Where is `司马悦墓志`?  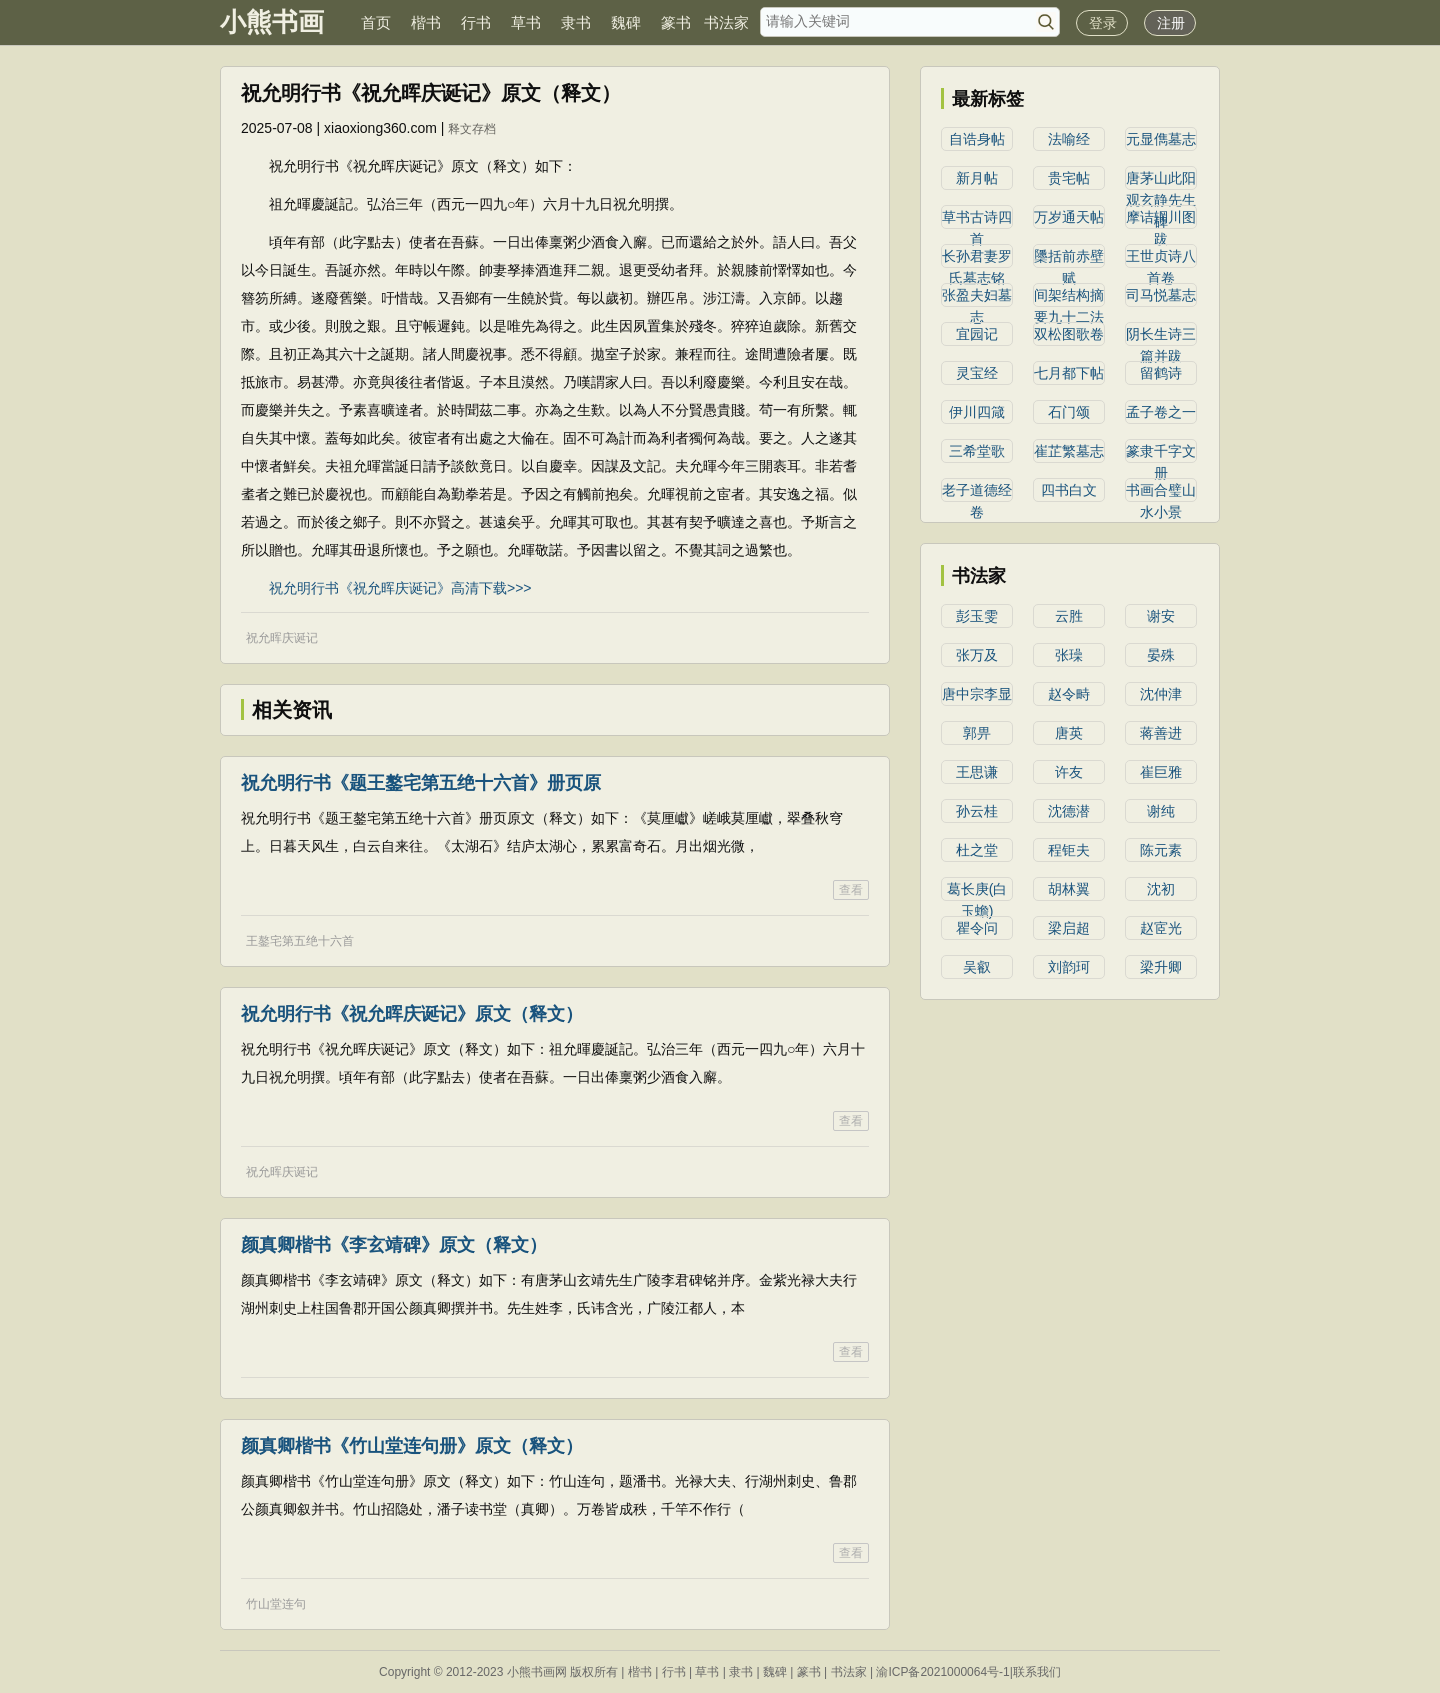
司马悦墓志 is located at coordinates (1161, 295).